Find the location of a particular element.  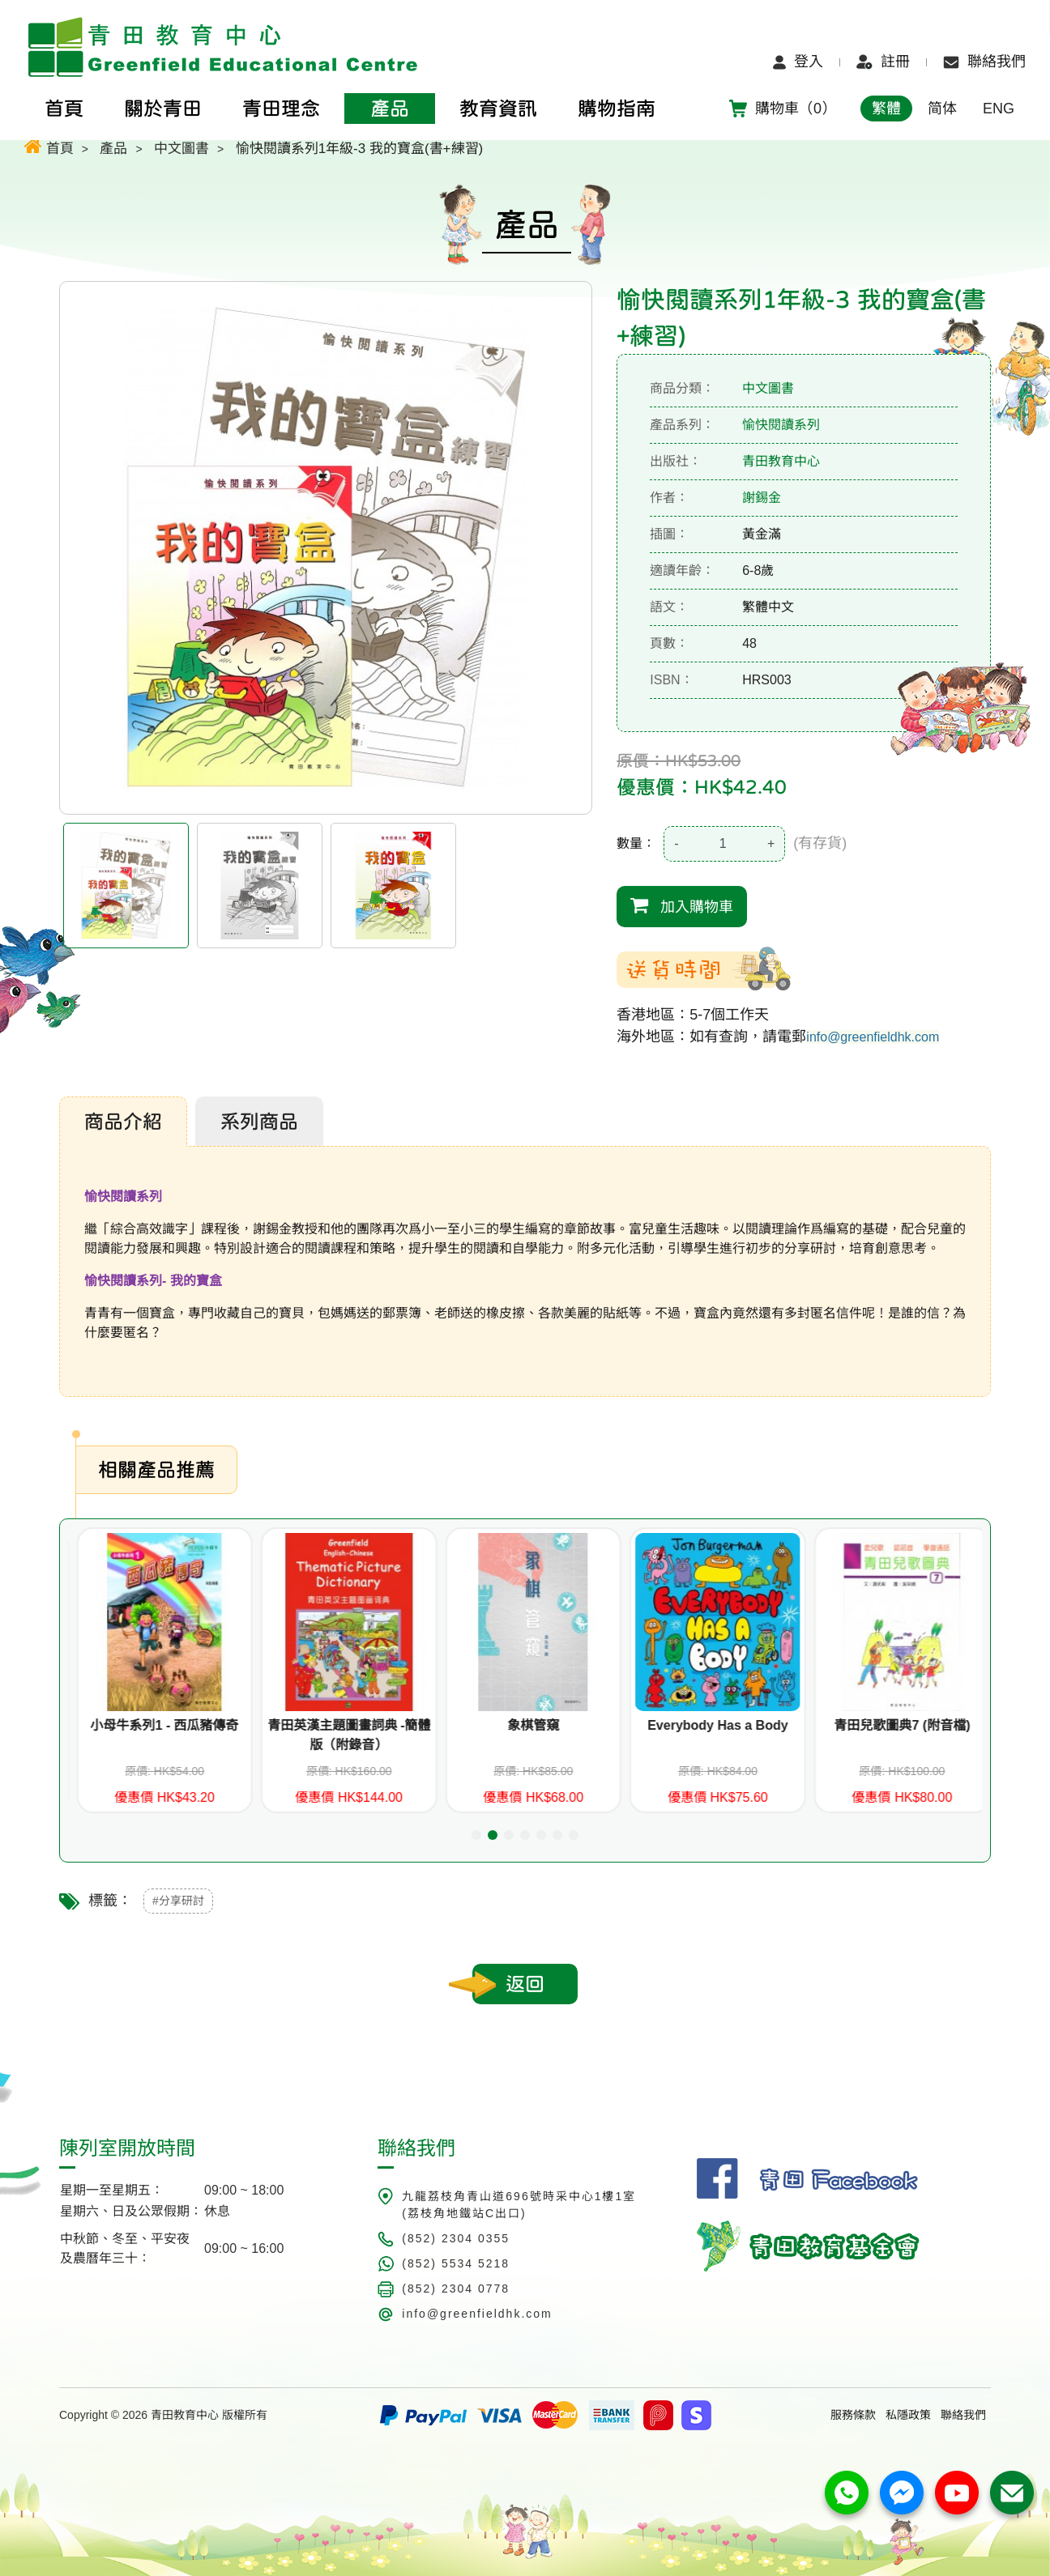

中文圖書 is located at coordinates (181, 148).